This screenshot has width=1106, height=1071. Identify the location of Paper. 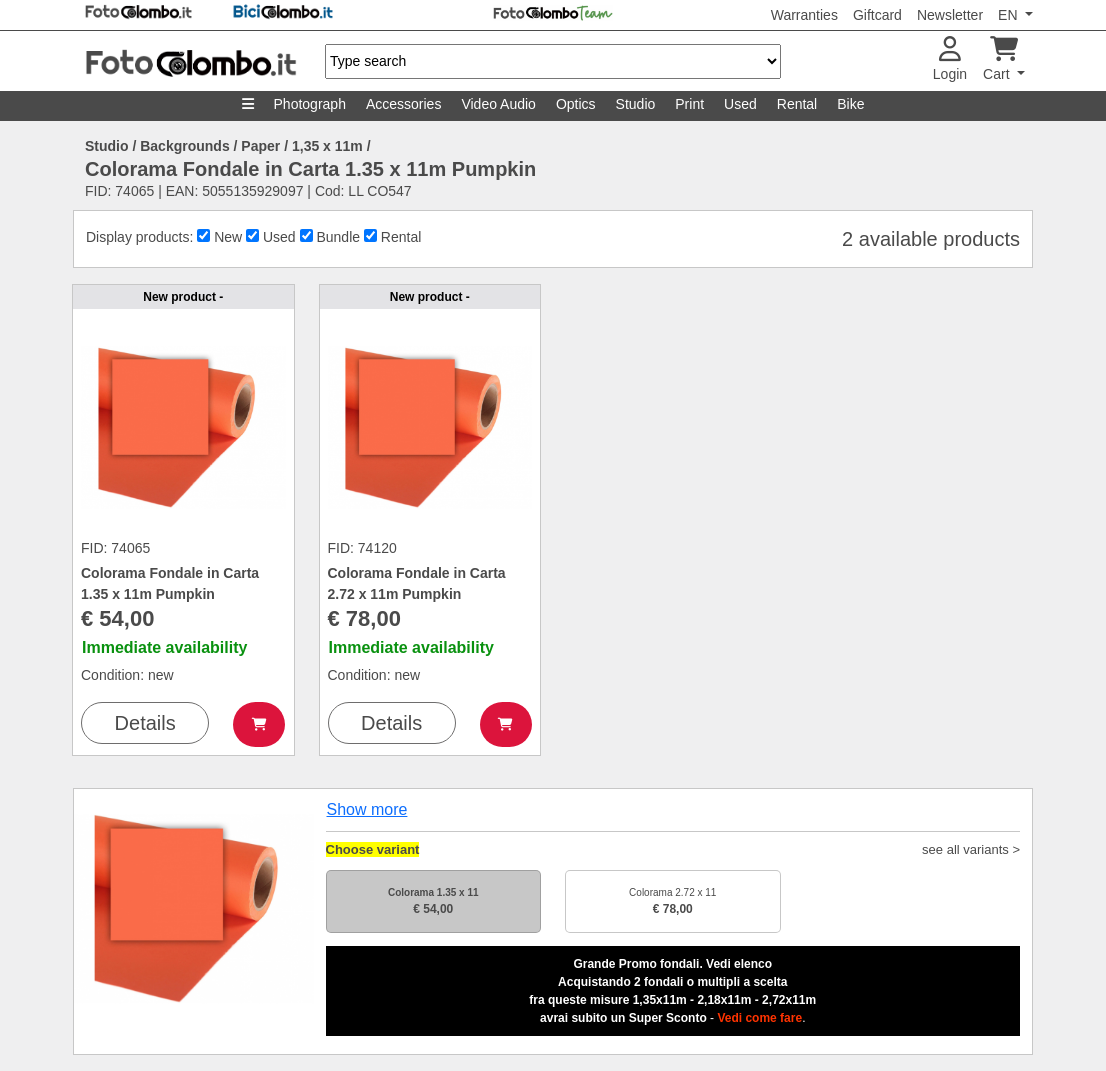
(260, 146).